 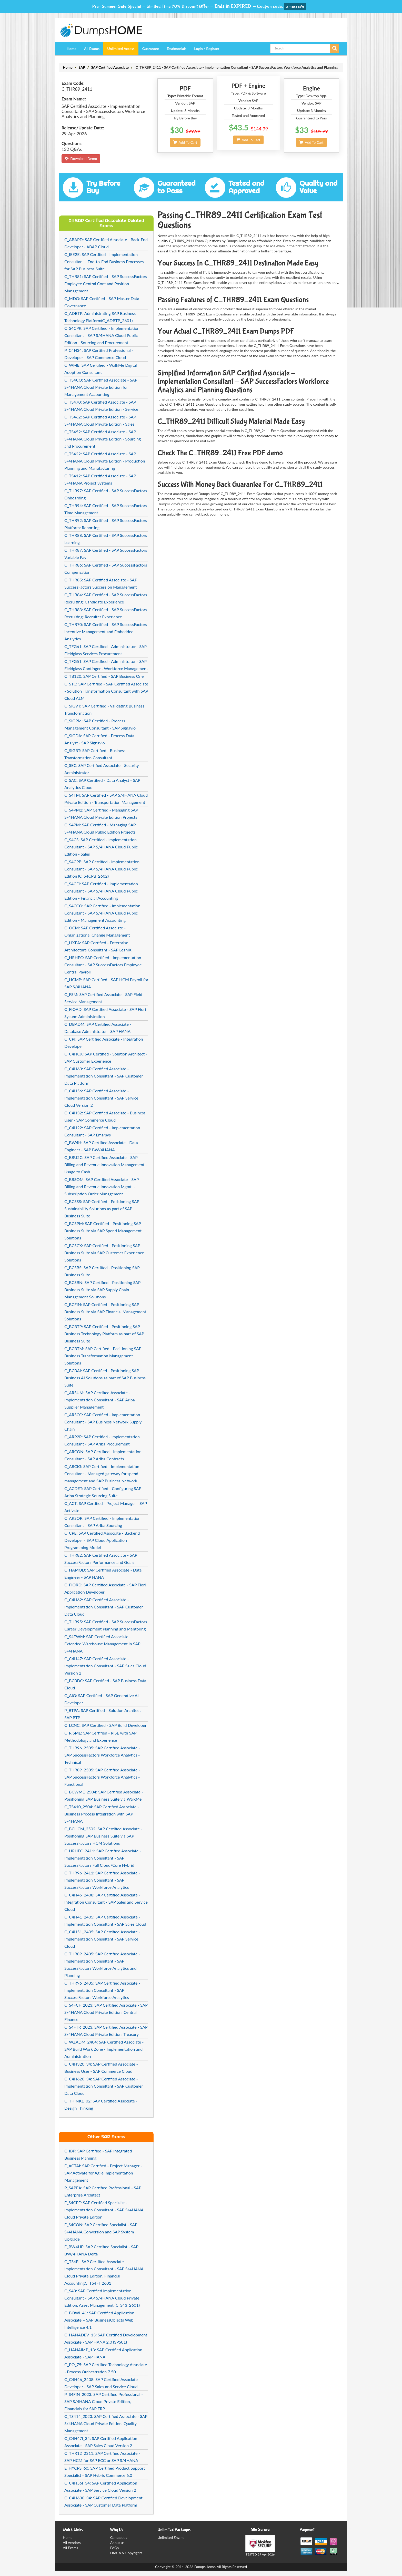 I want to click on C_IBP: SAP Certified - SAP Integrated Business Planning, so click(x=98, y=2154).